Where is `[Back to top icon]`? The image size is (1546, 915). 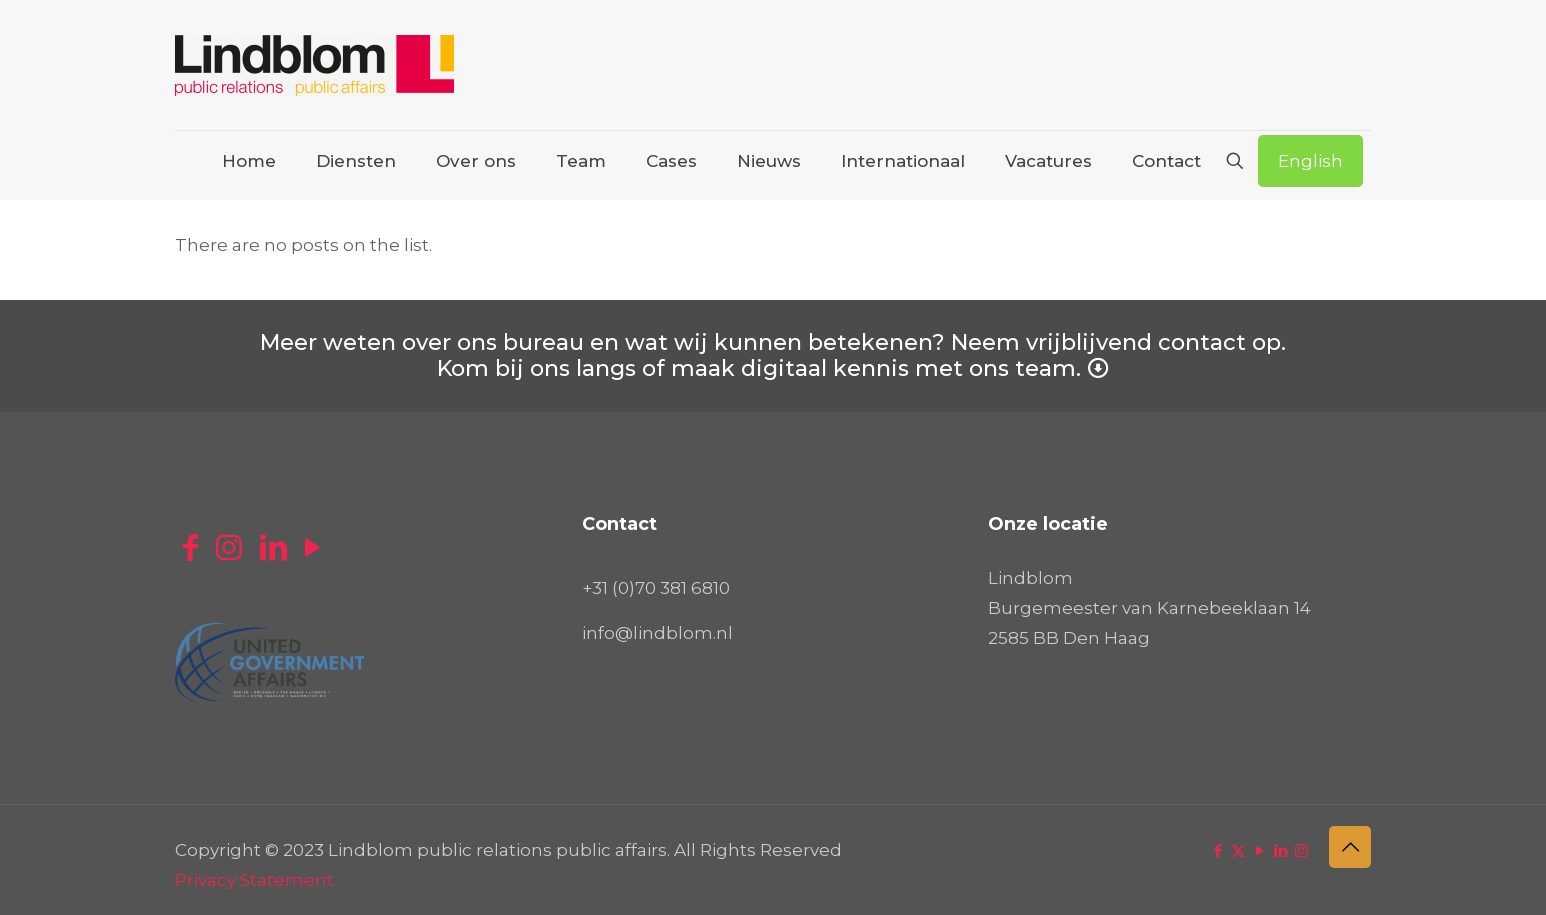 [Back to top icon] is located at coordinates (1350, 847).